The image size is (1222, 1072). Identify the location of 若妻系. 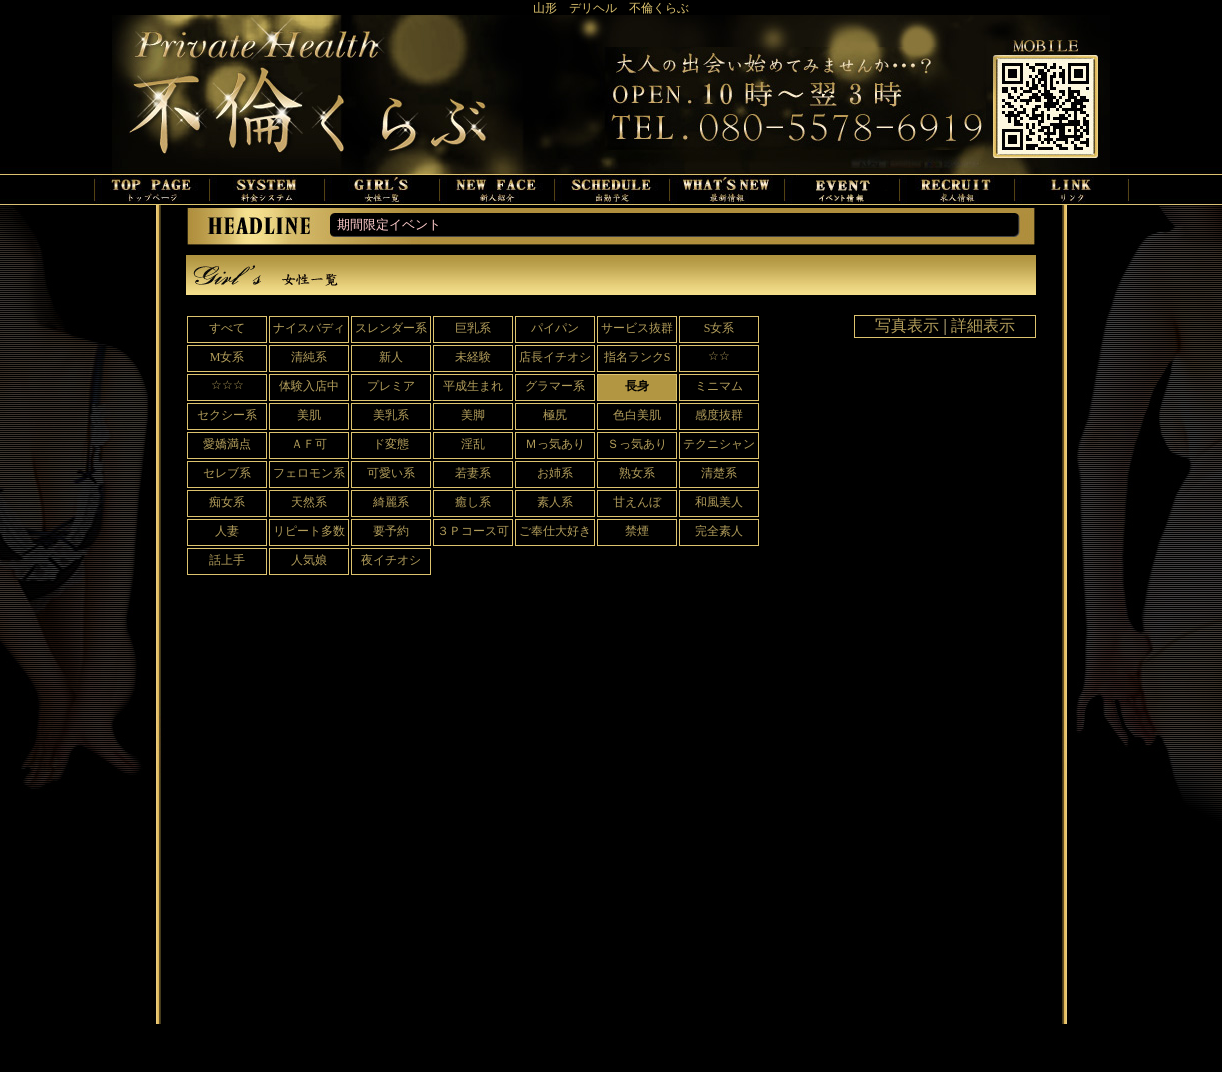
(473, 473).